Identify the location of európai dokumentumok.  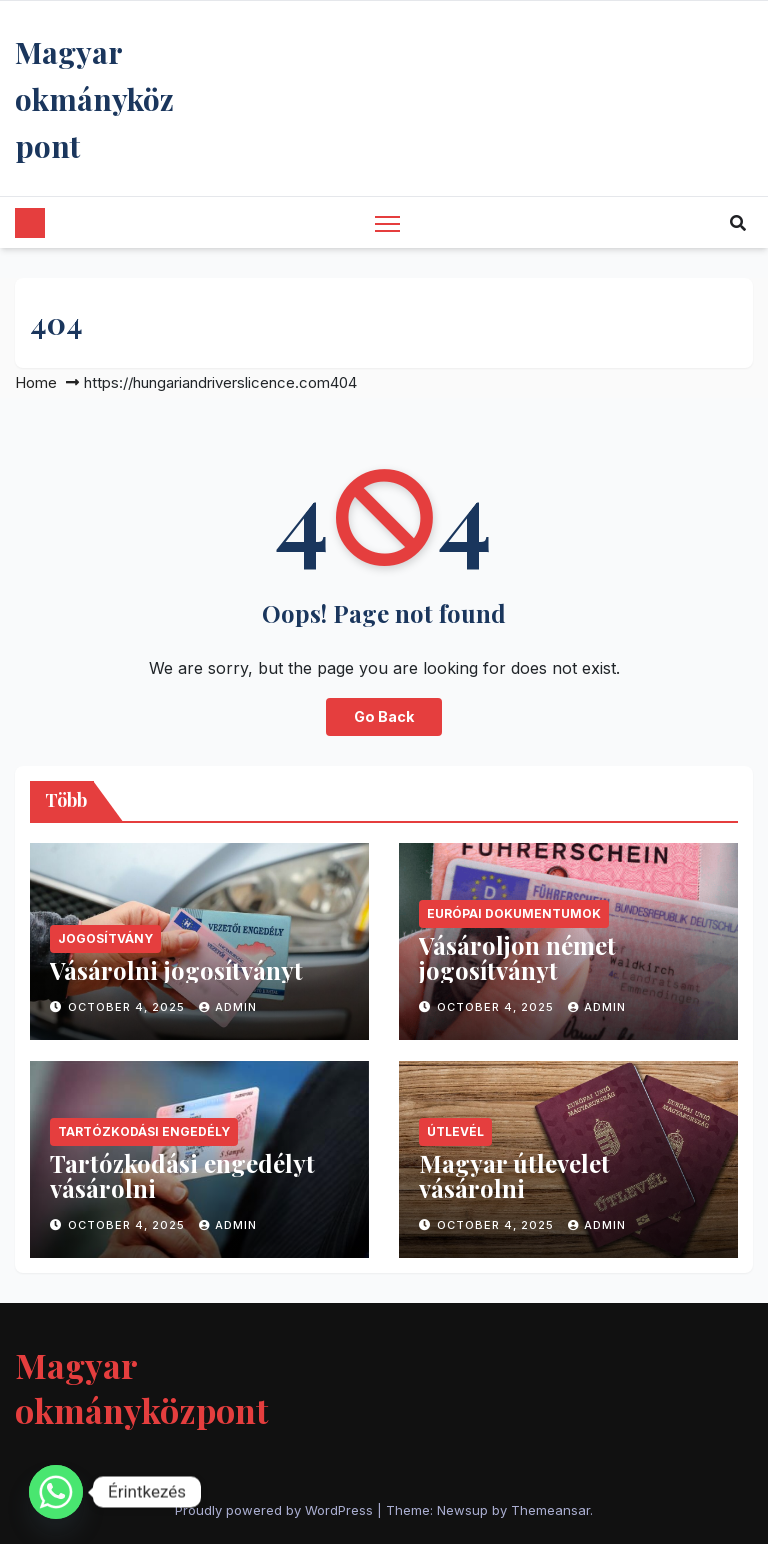
(514, 913).